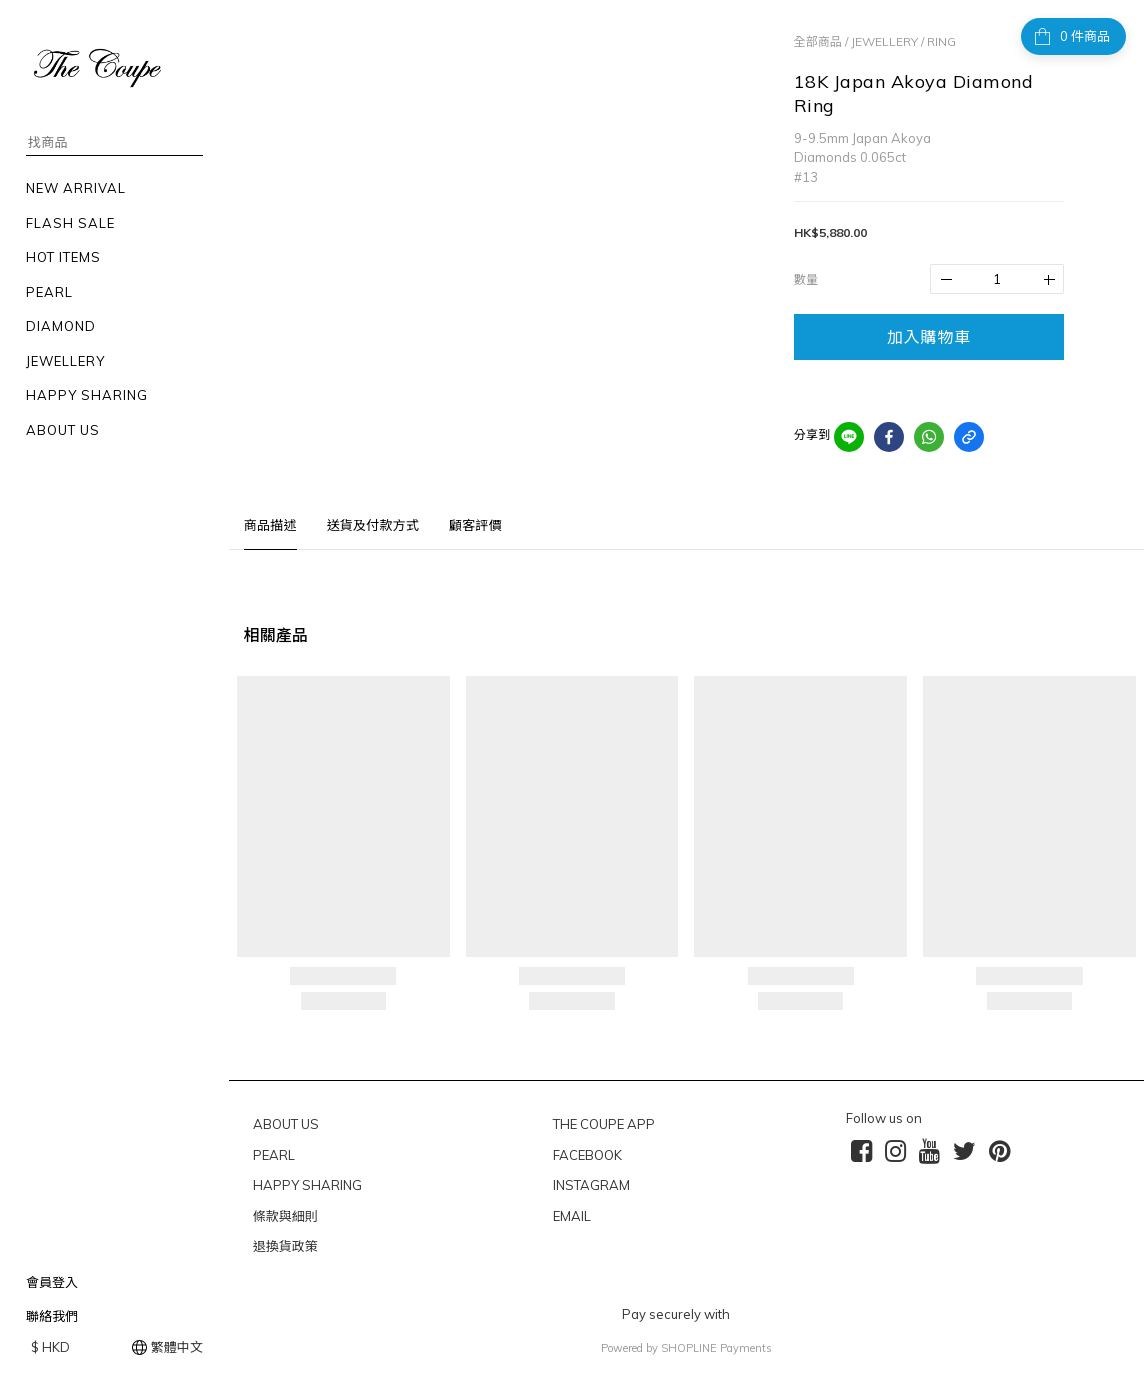  Describe the element at coordinates (307, 1185) in the screenshot. I see `HAPPY SHARING` at that location.